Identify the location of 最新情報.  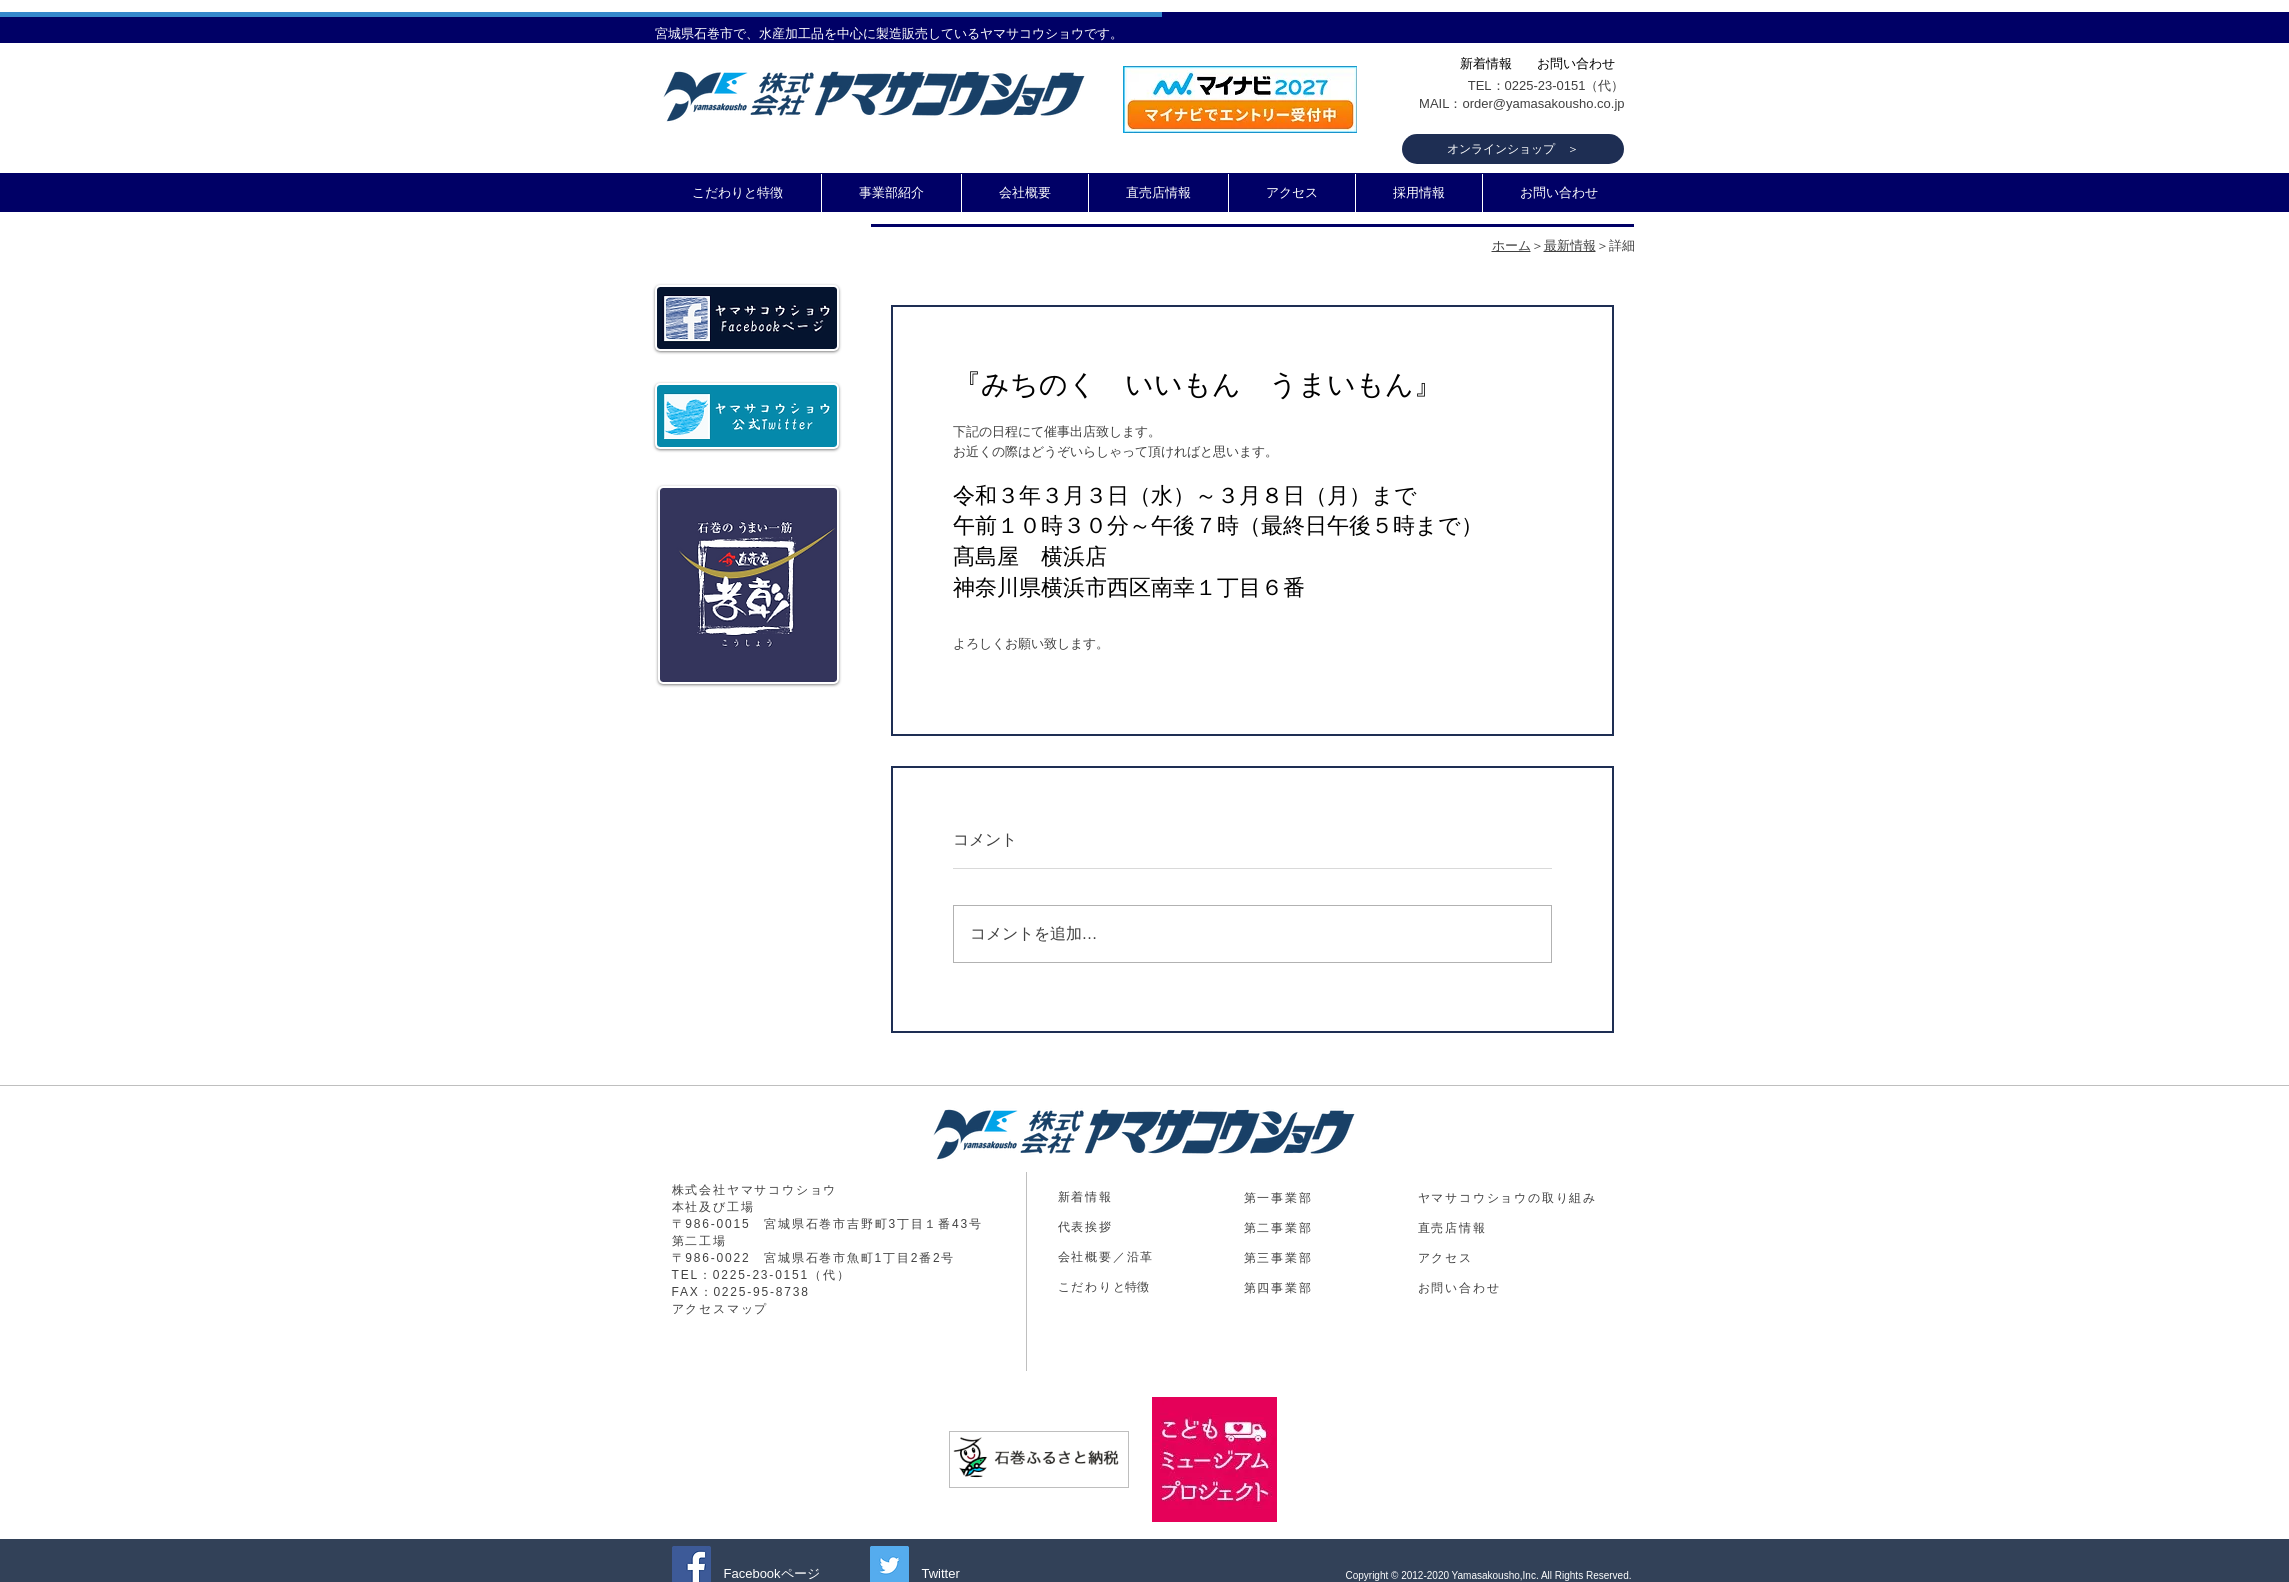
(1570, 245).